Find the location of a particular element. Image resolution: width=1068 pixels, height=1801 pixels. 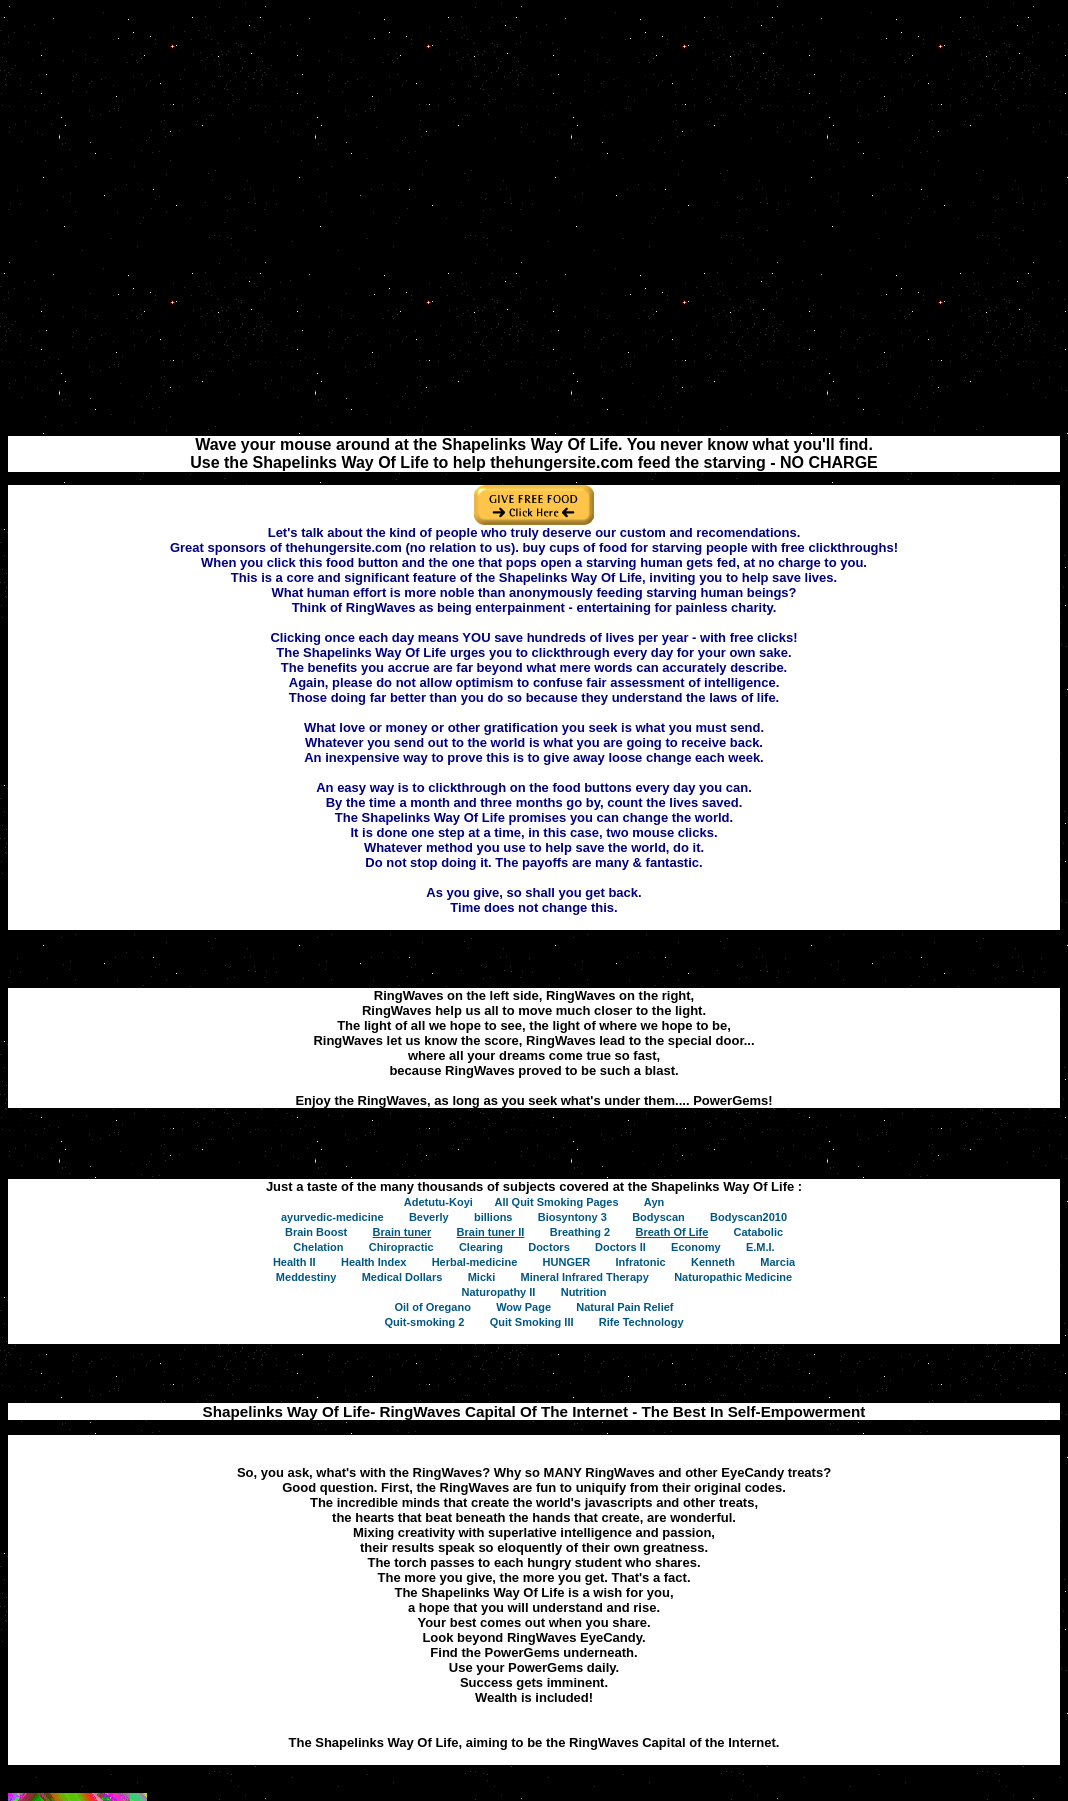

Bodyscan2010 is located at coordinates (748, 1217).